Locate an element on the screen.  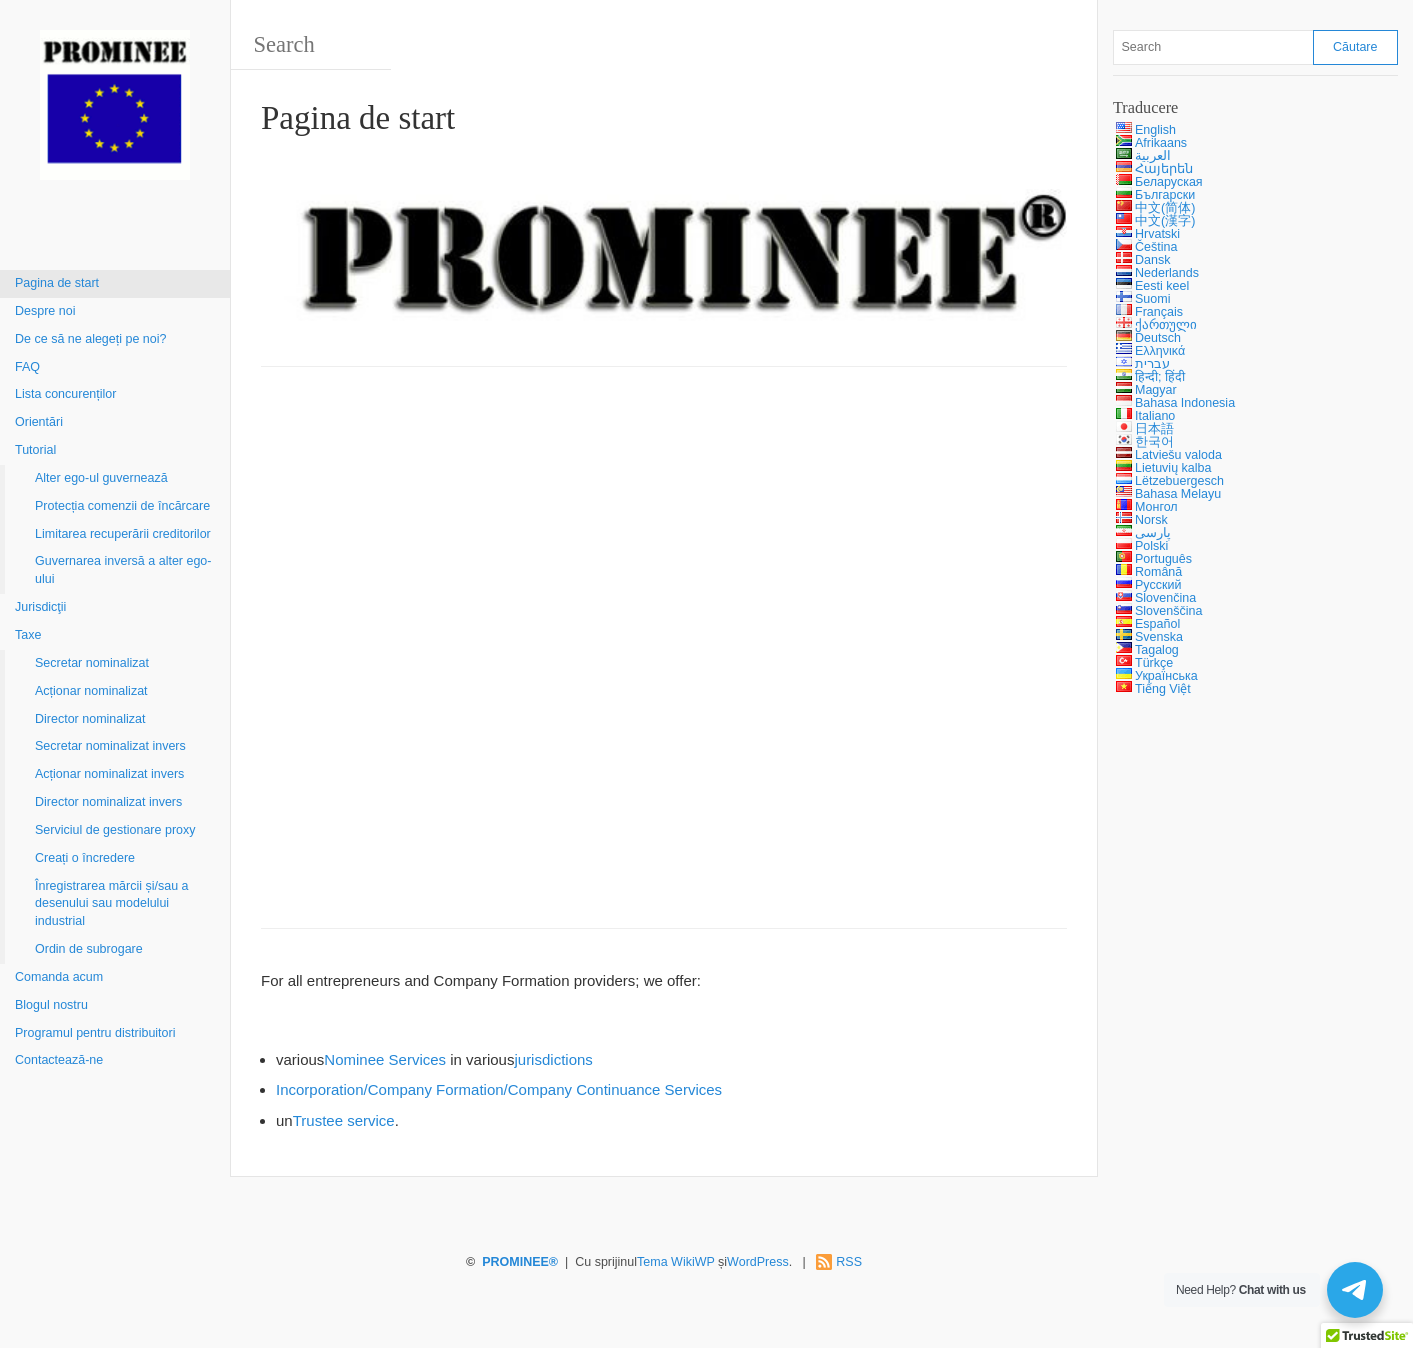
FAQ is located at coordinates (27, 367).